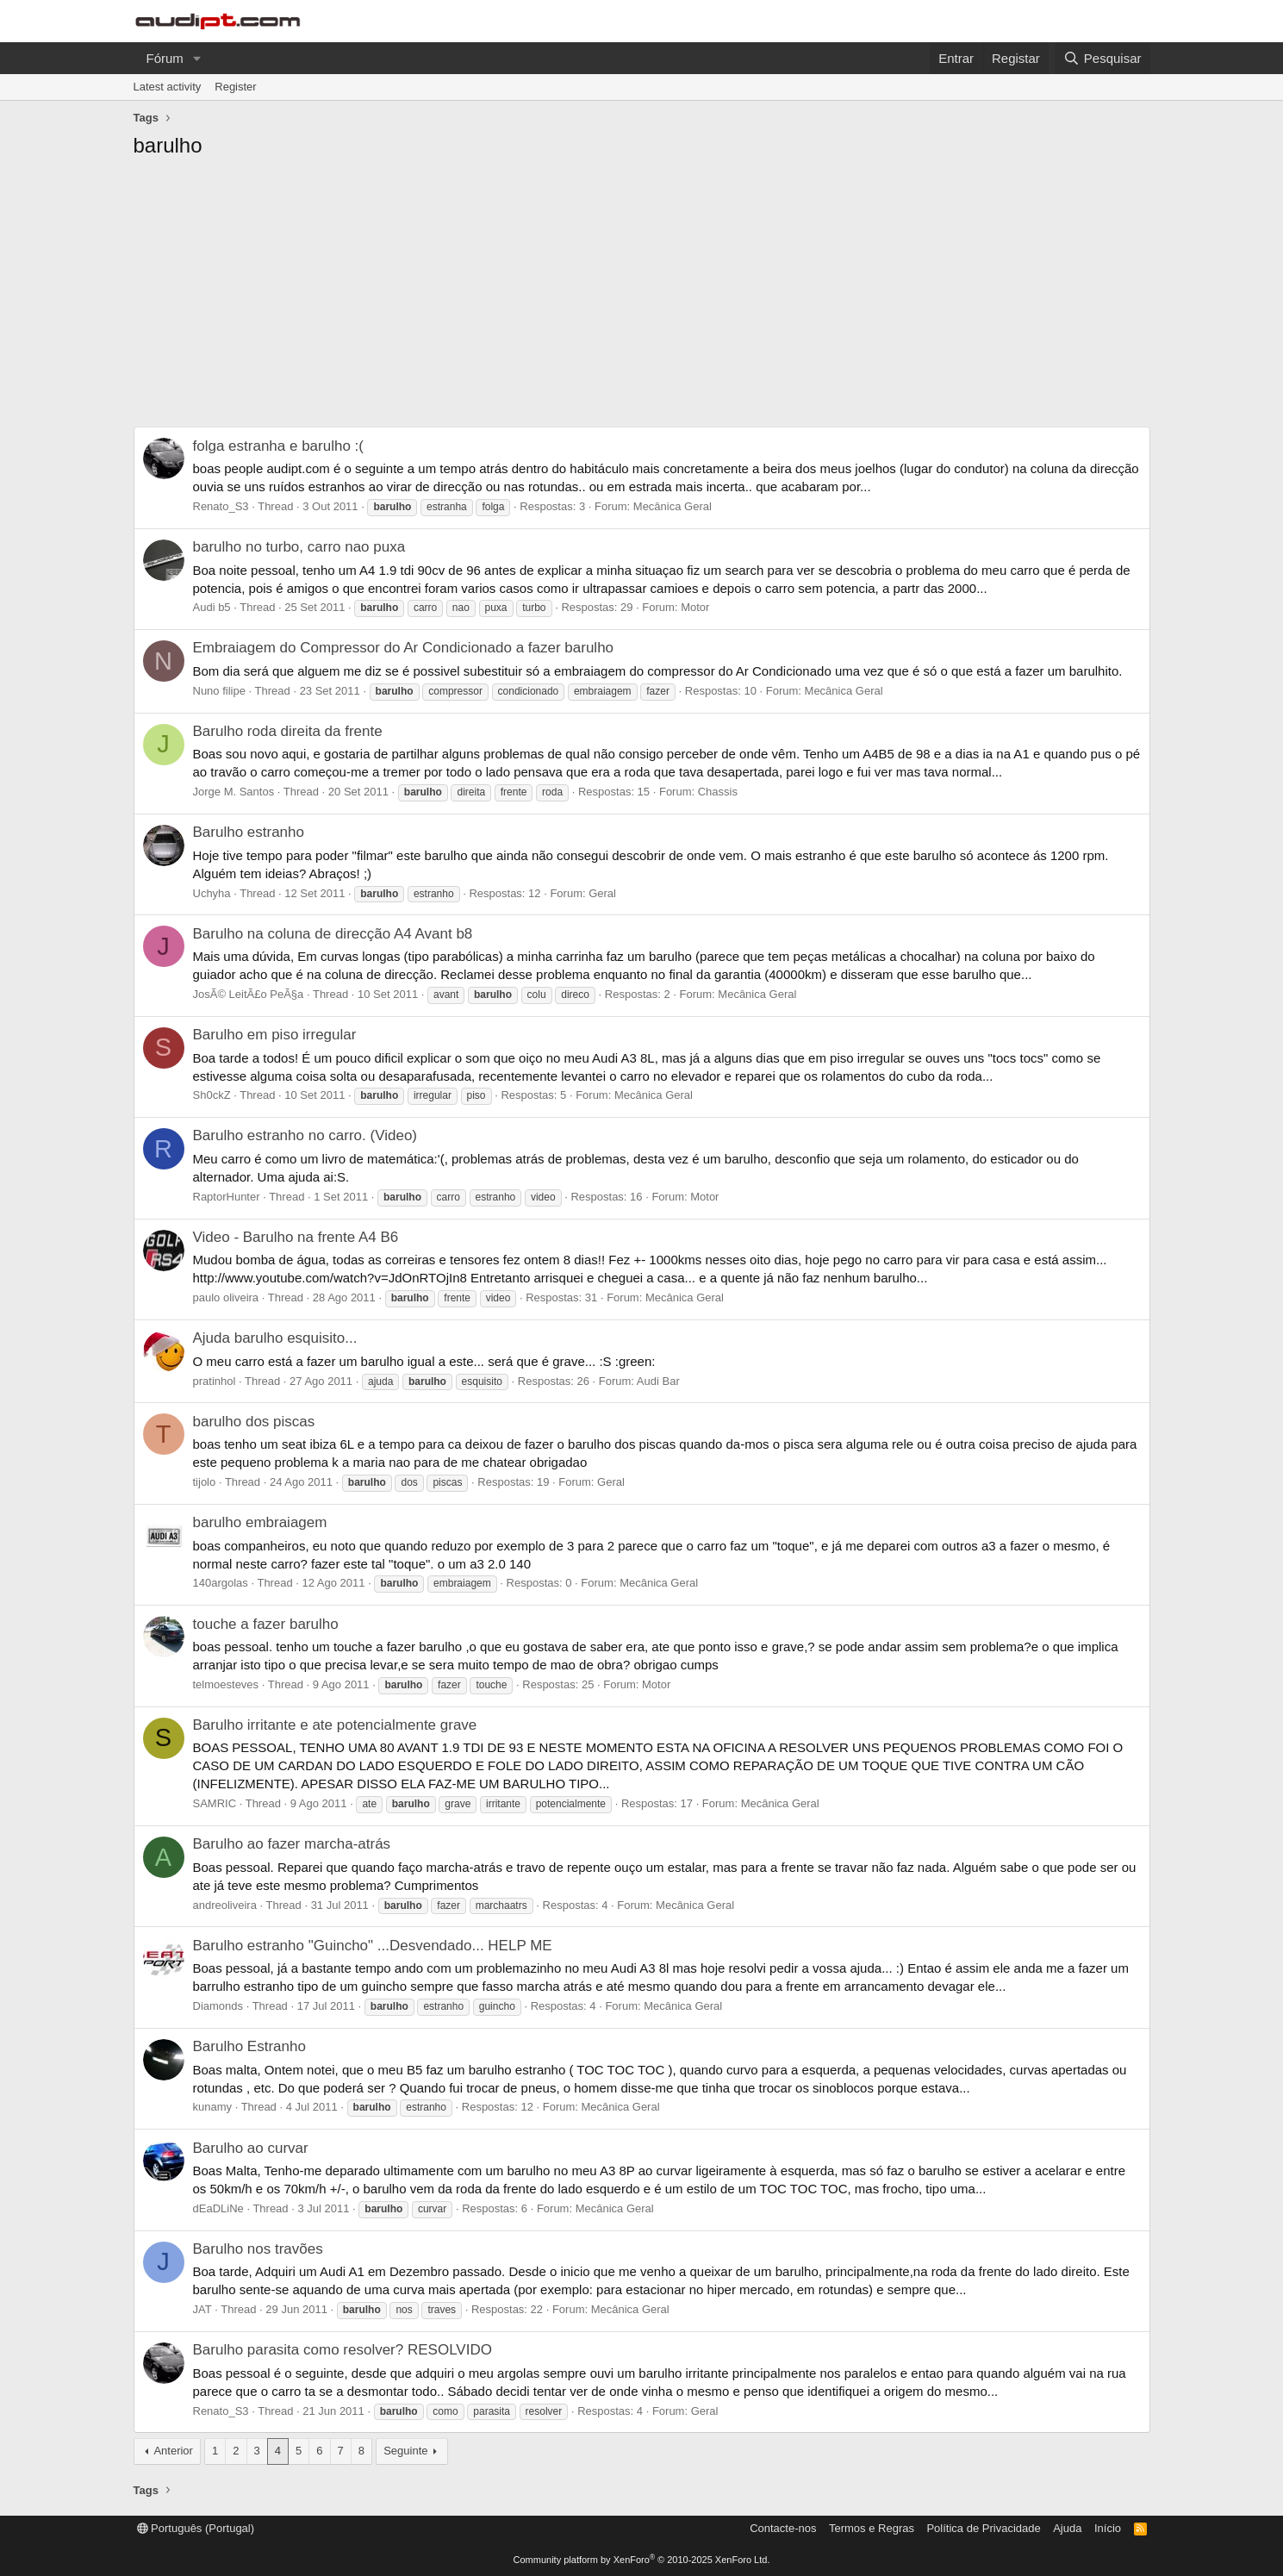  I want to click on Fórum, so click(165, 58).